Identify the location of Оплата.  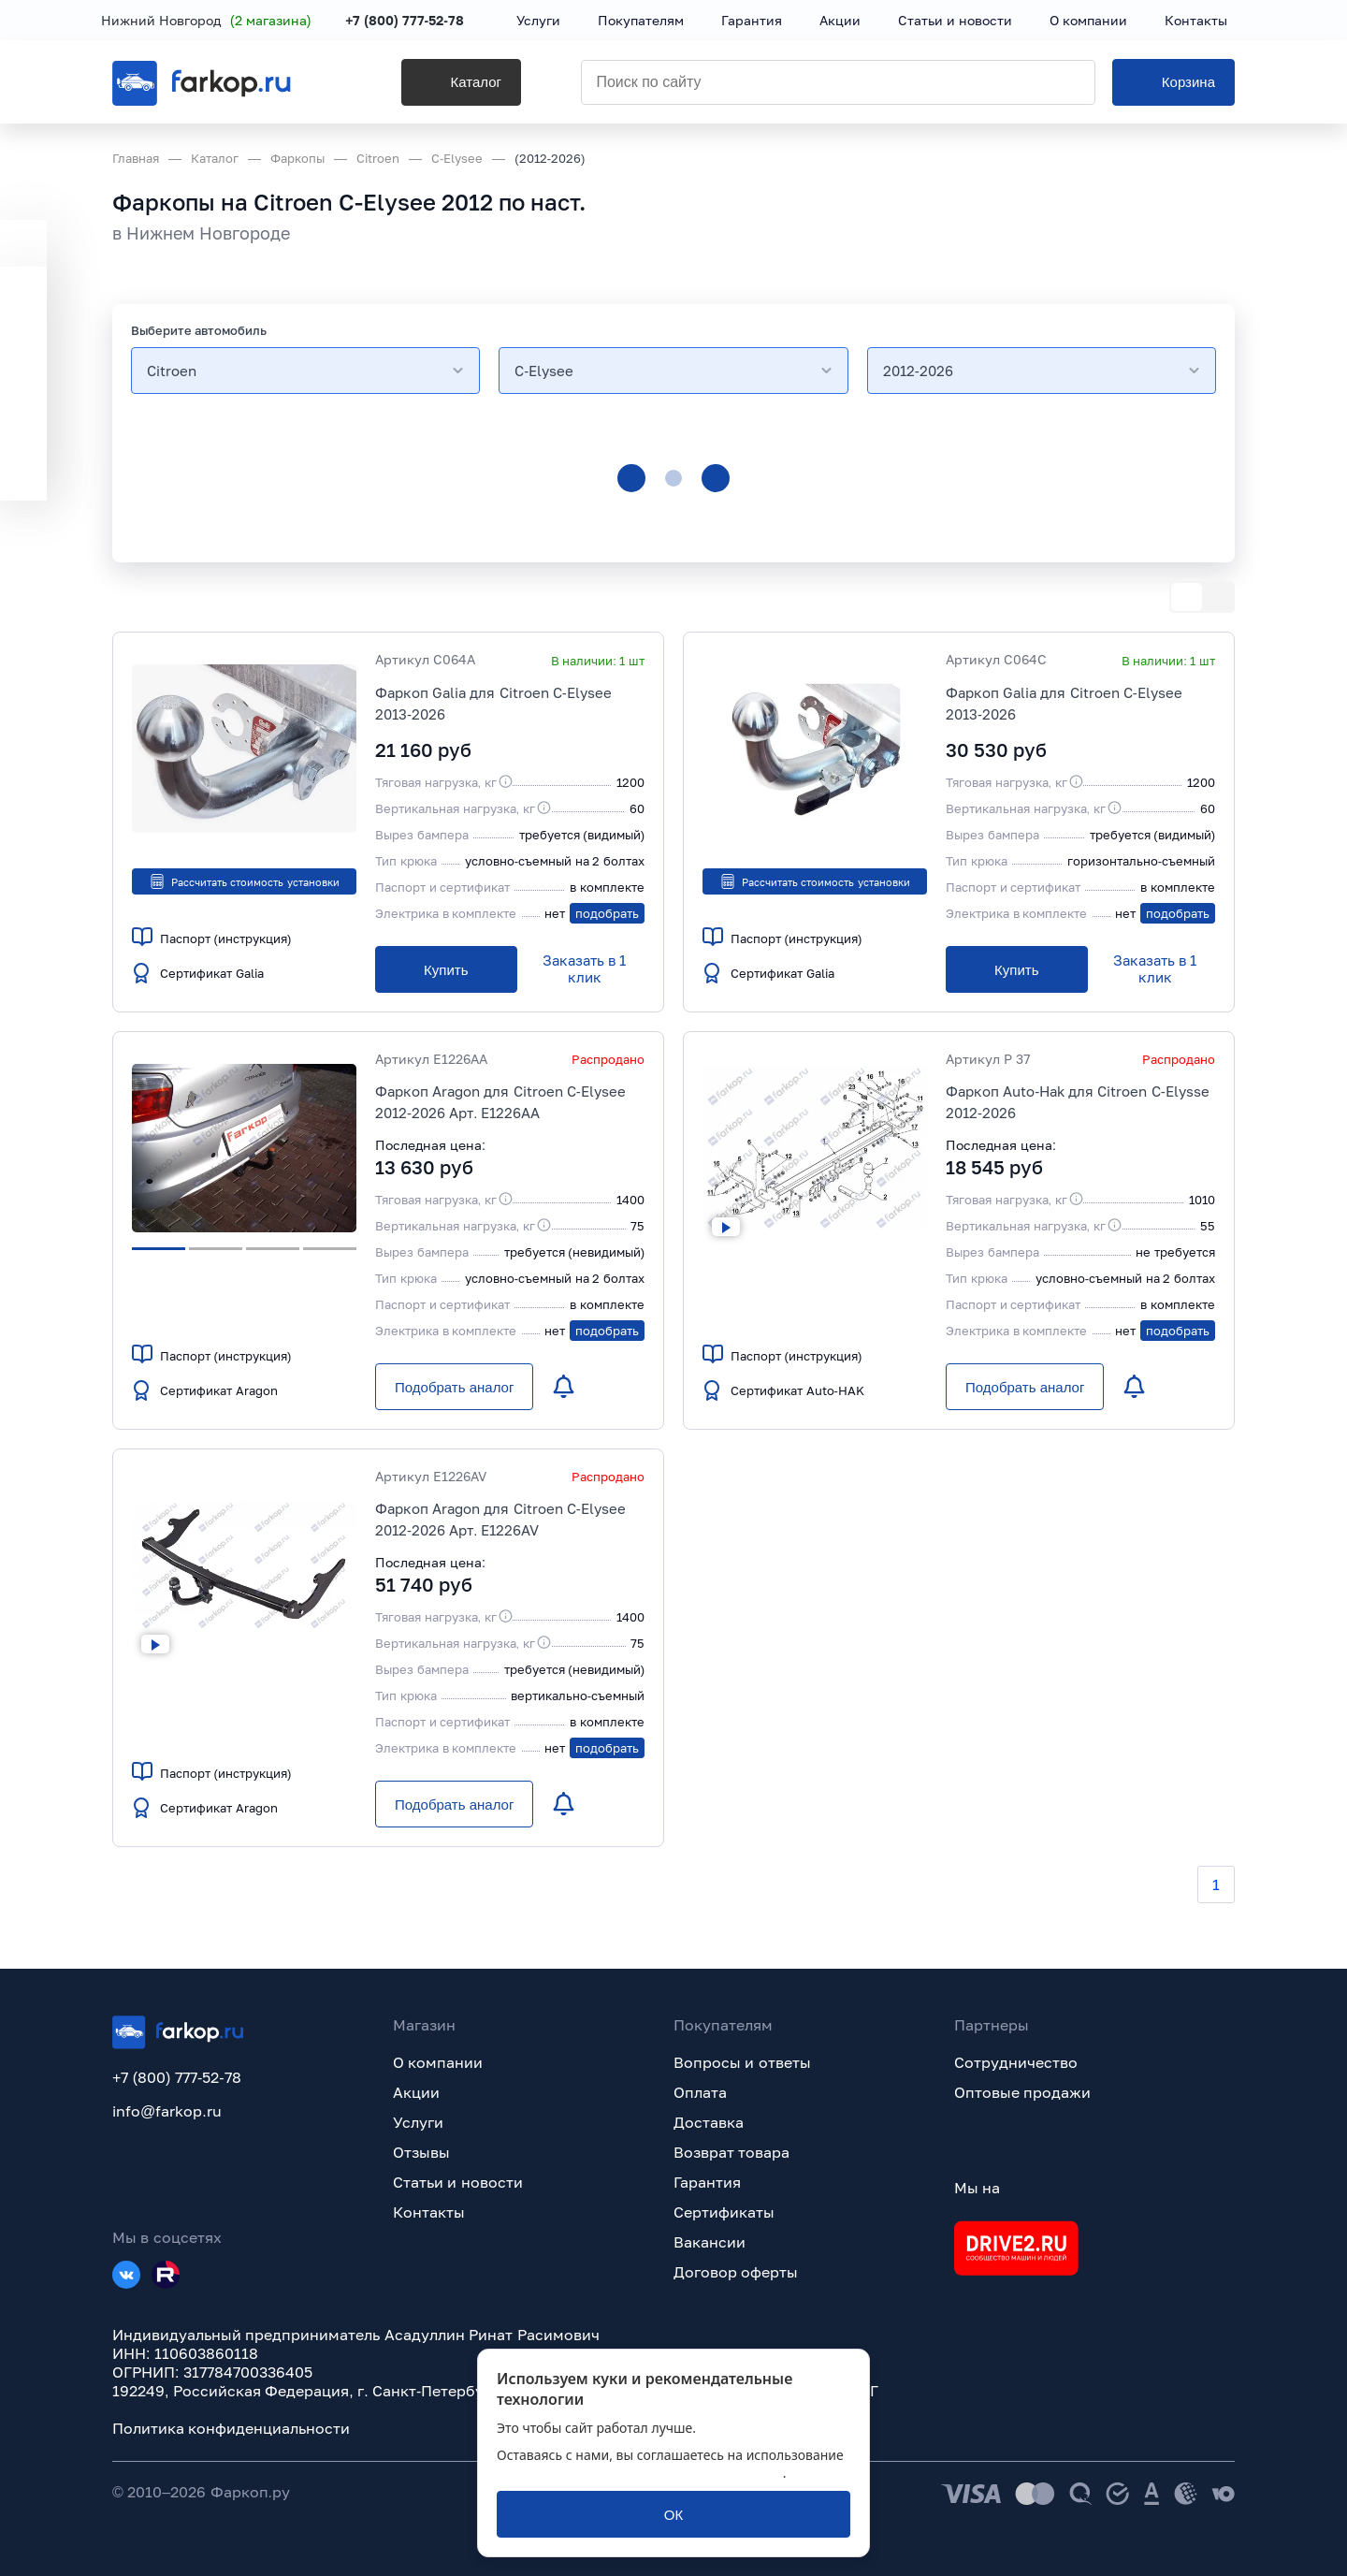
(700, 2092).